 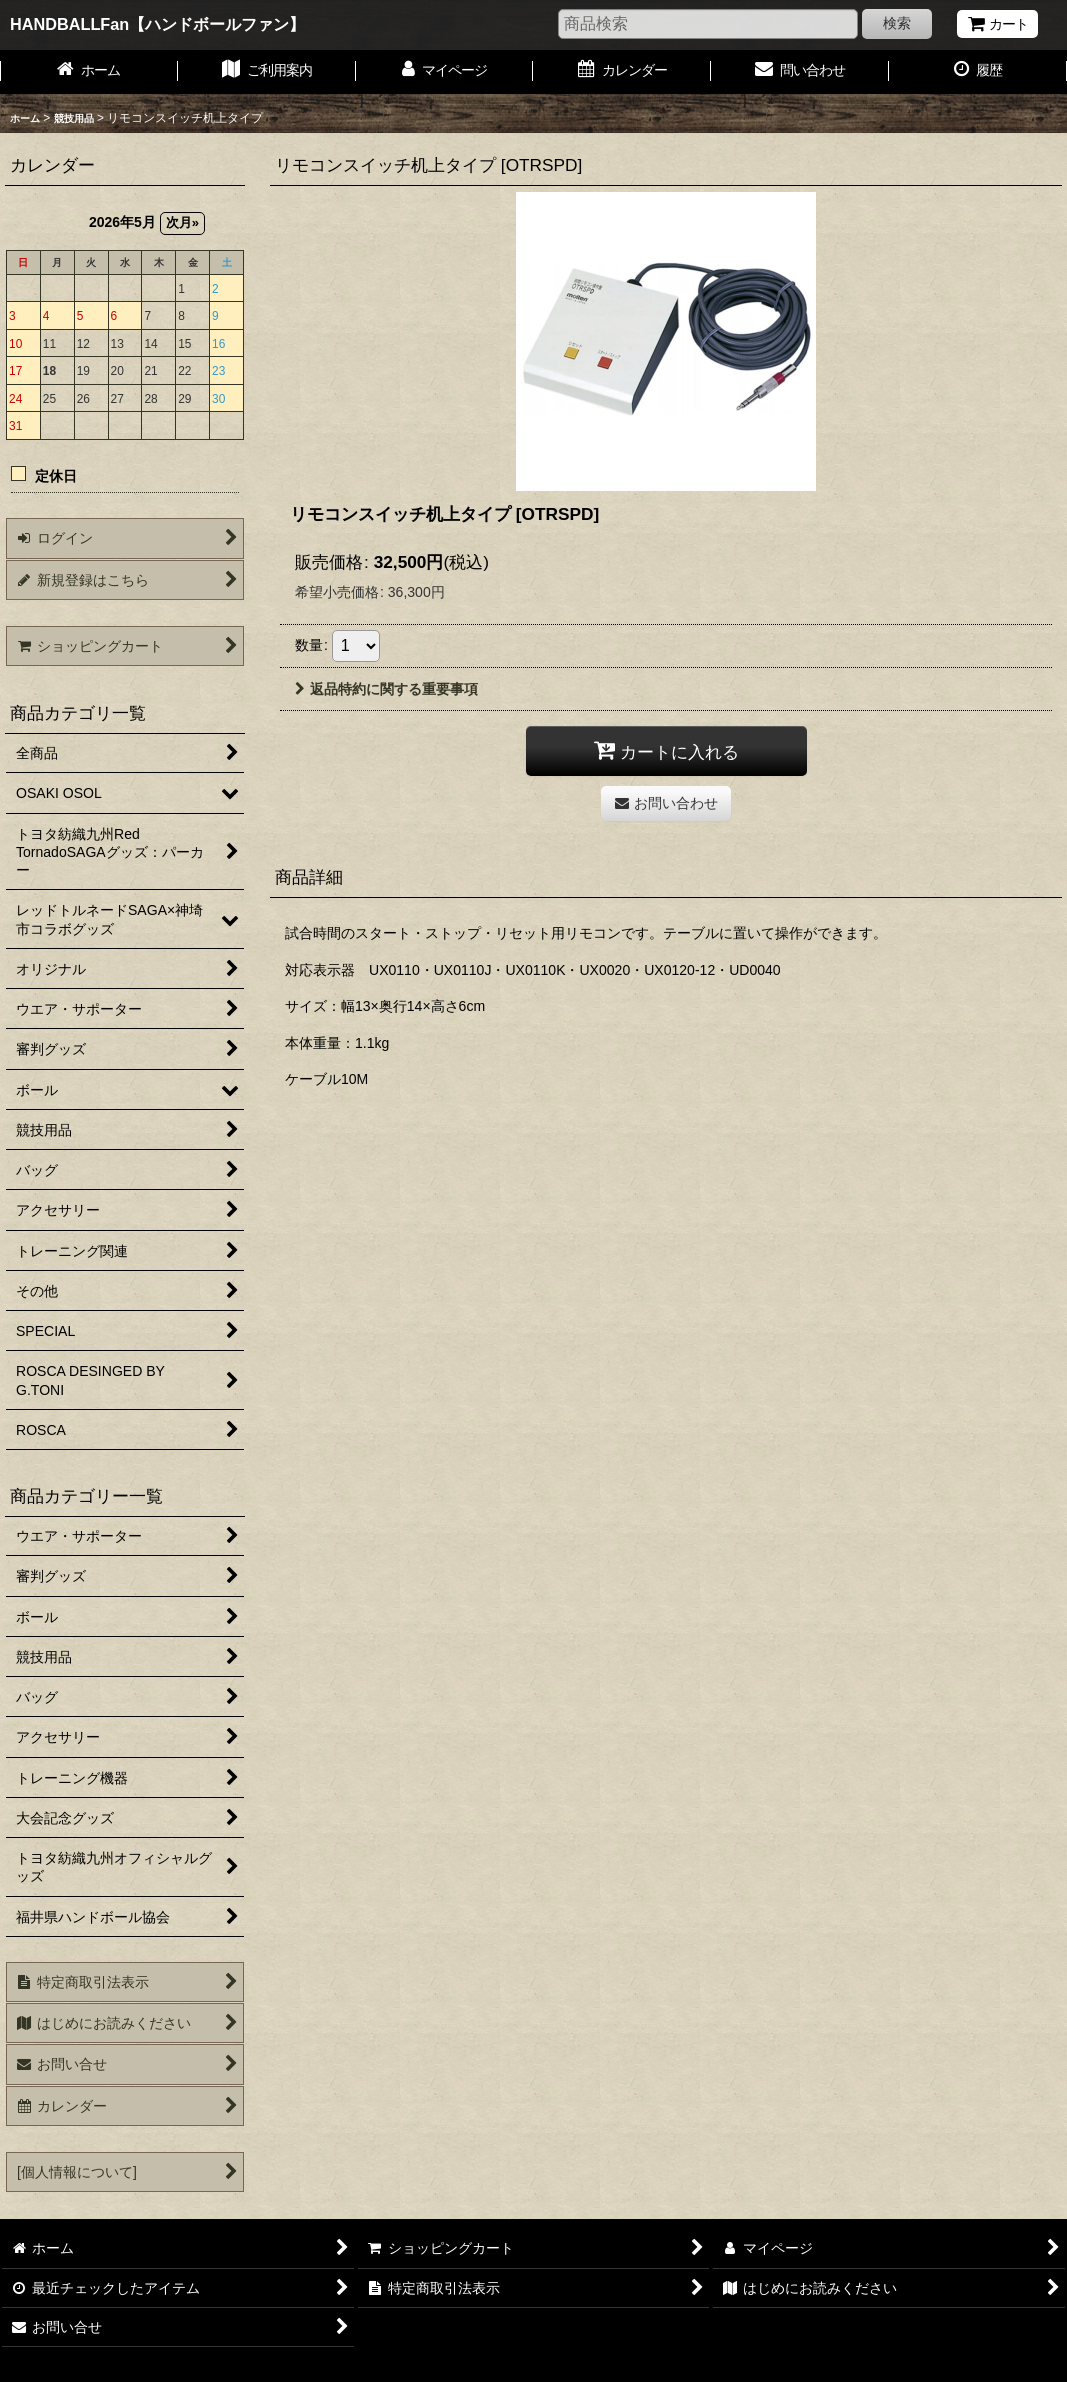 I want to click on 返品特約に関する重要事項, so click(x=386, y=689).